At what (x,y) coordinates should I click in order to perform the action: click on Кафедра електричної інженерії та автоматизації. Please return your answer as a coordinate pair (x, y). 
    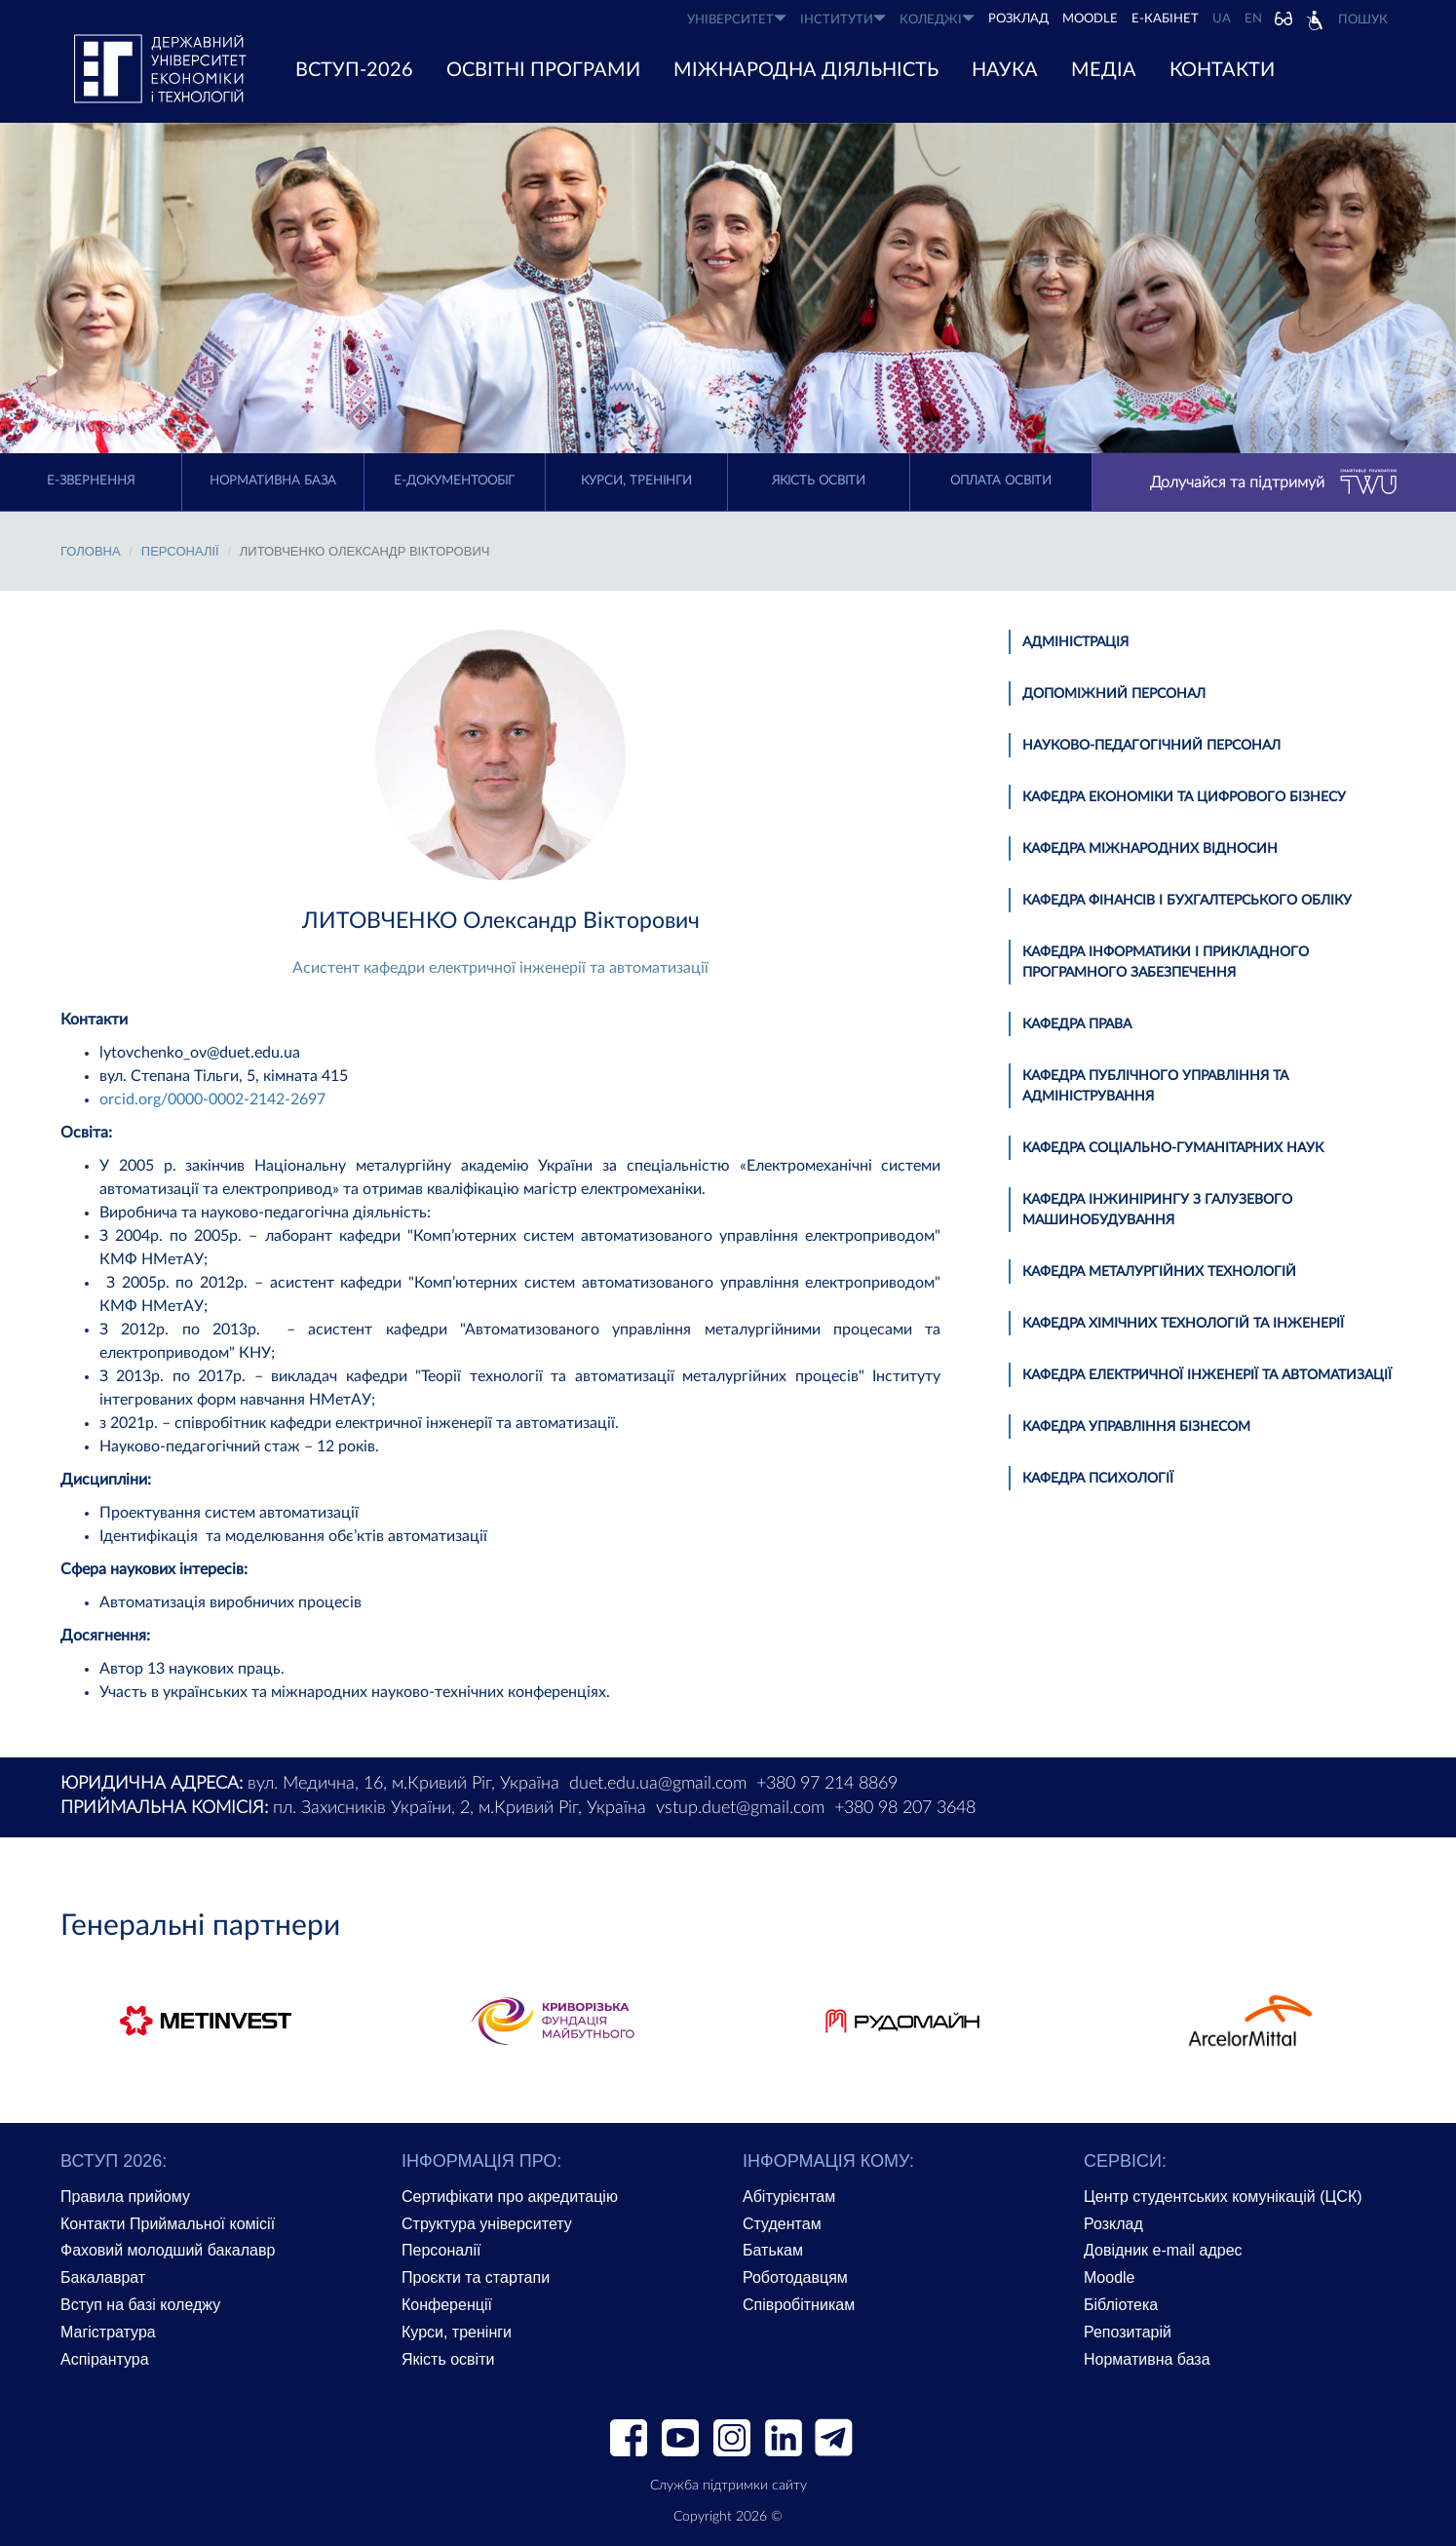
    Looking at the image, I should click on (1207, 1375).